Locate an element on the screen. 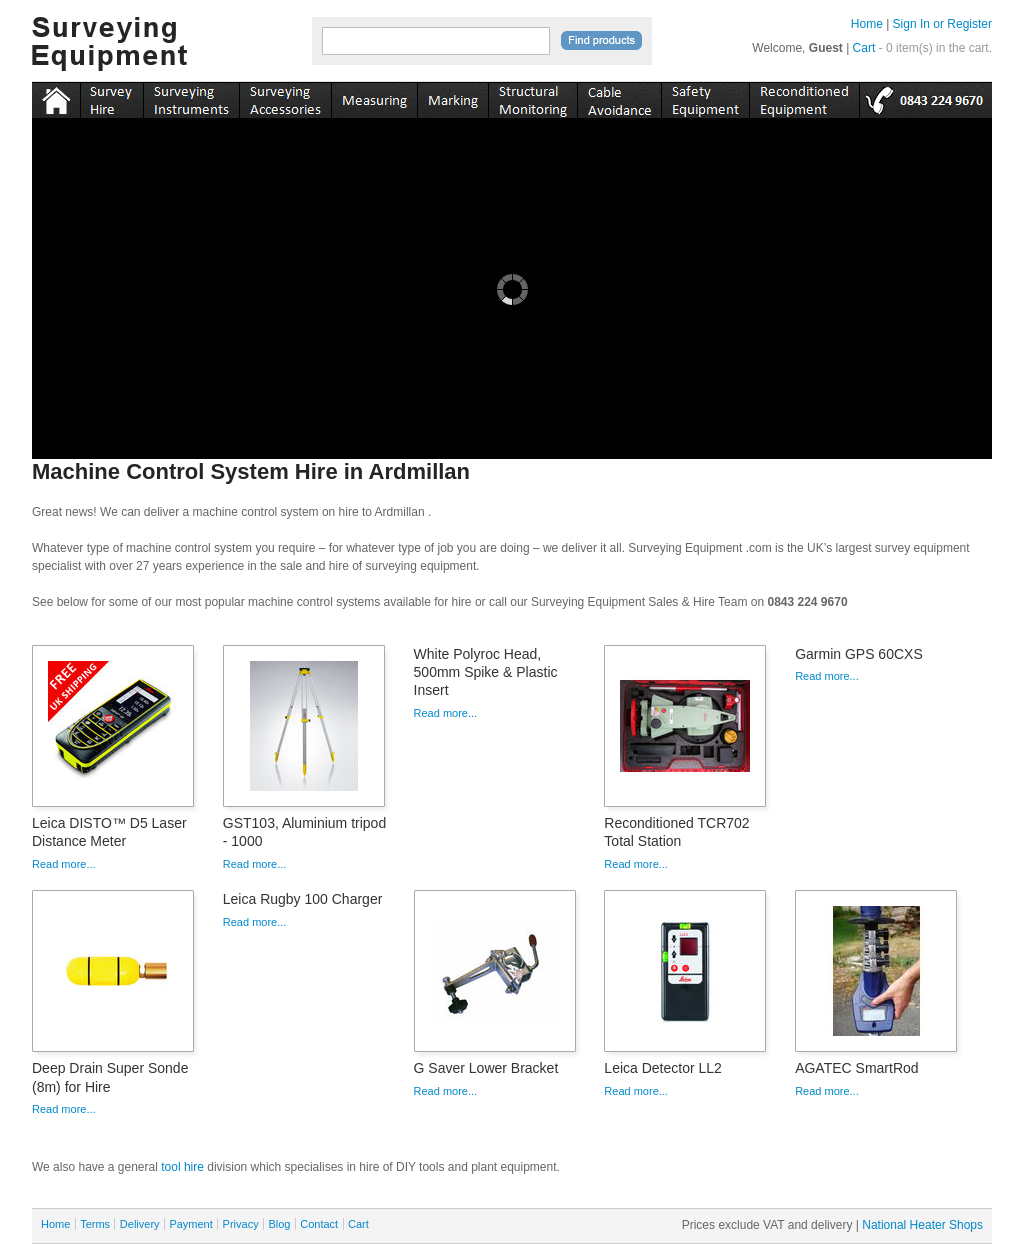 This screenshot has width=1024, height=1244. Garmin GPS 60CXS is located at coordinates (859, 654).